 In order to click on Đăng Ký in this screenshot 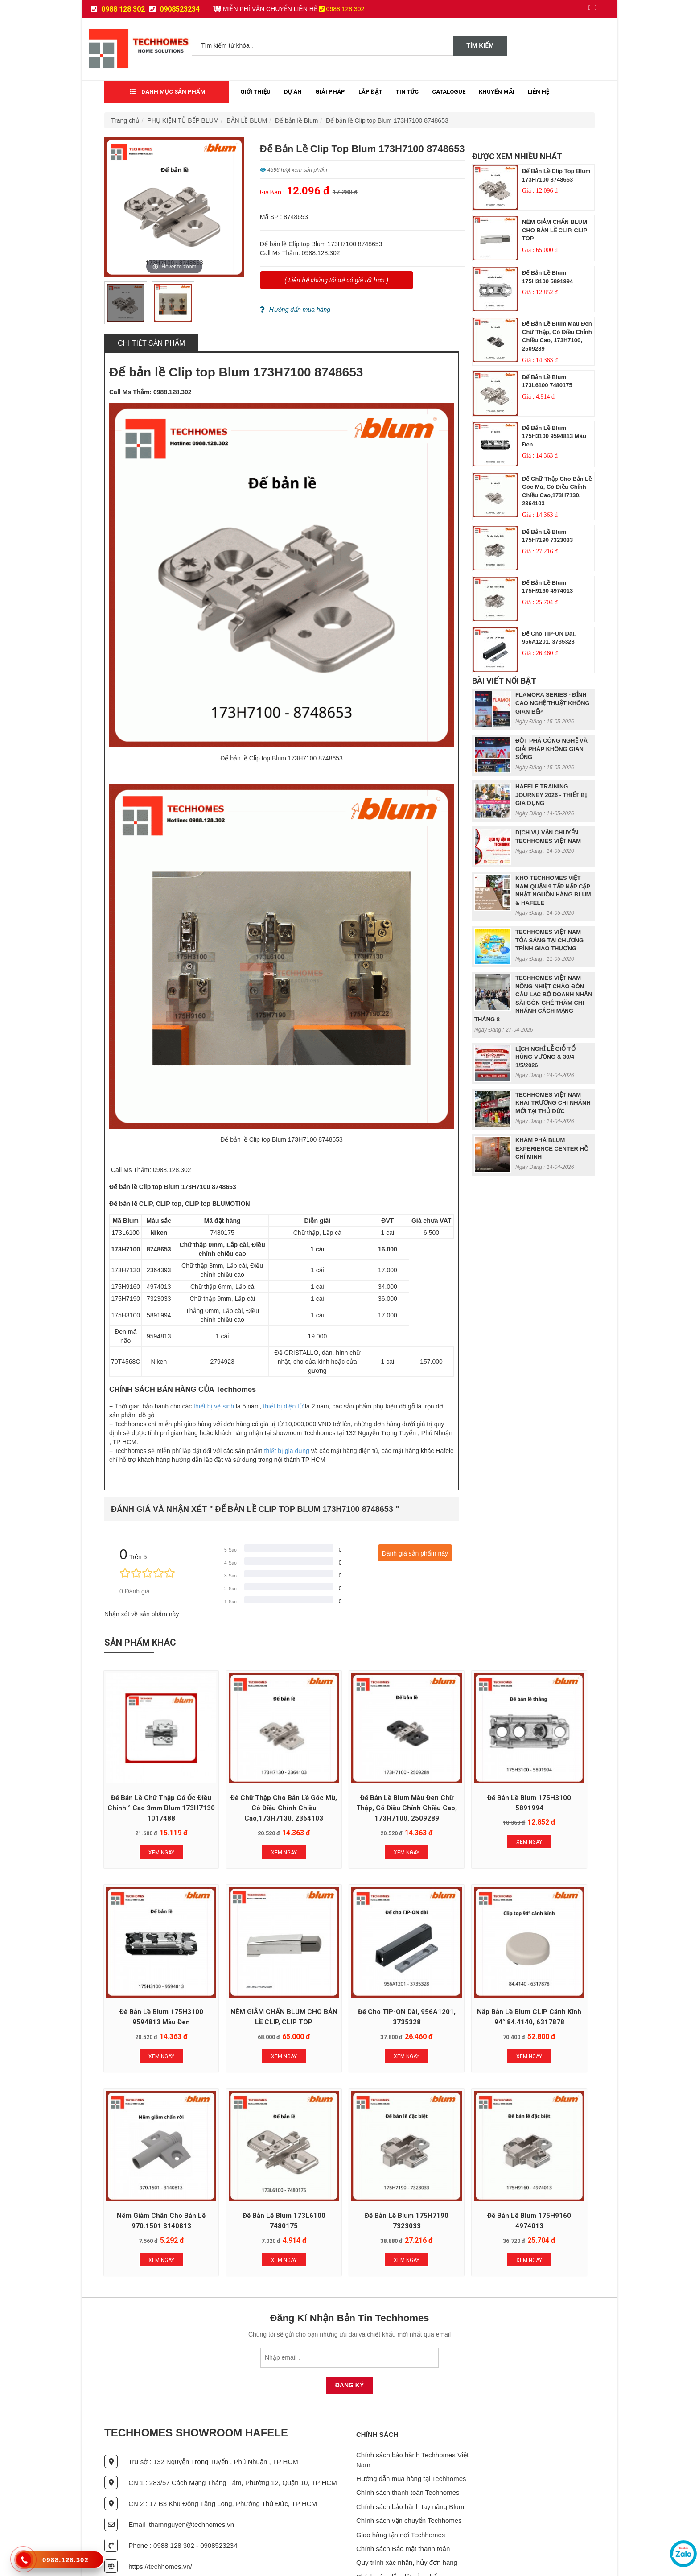, I will do `click(349, 2337)`.